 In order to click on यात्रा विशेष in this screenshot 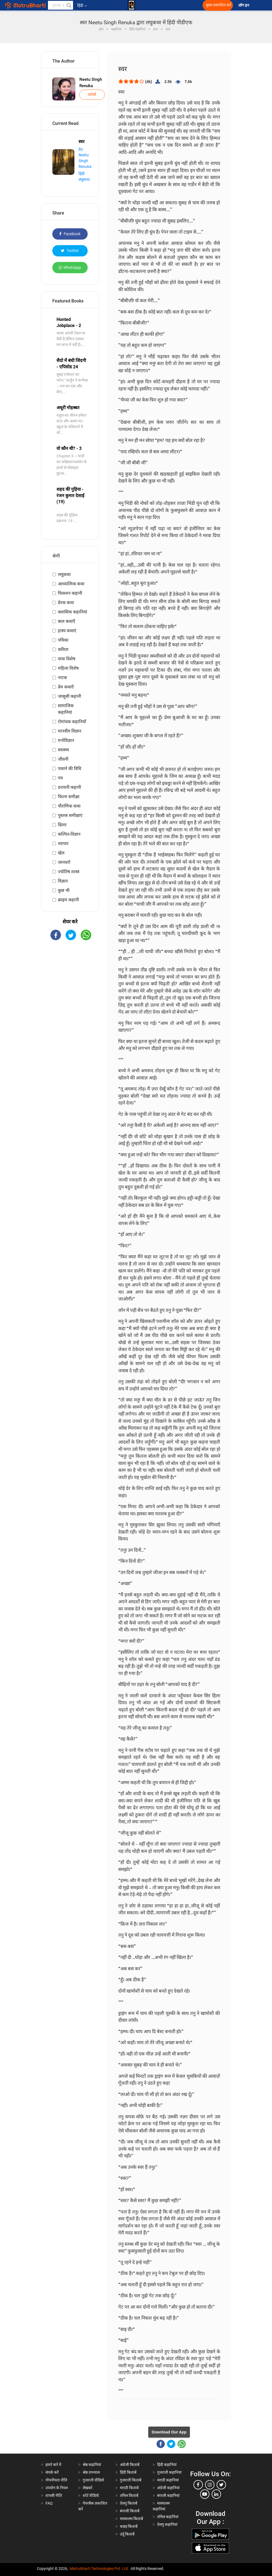, I will do `click(66, 658)`.